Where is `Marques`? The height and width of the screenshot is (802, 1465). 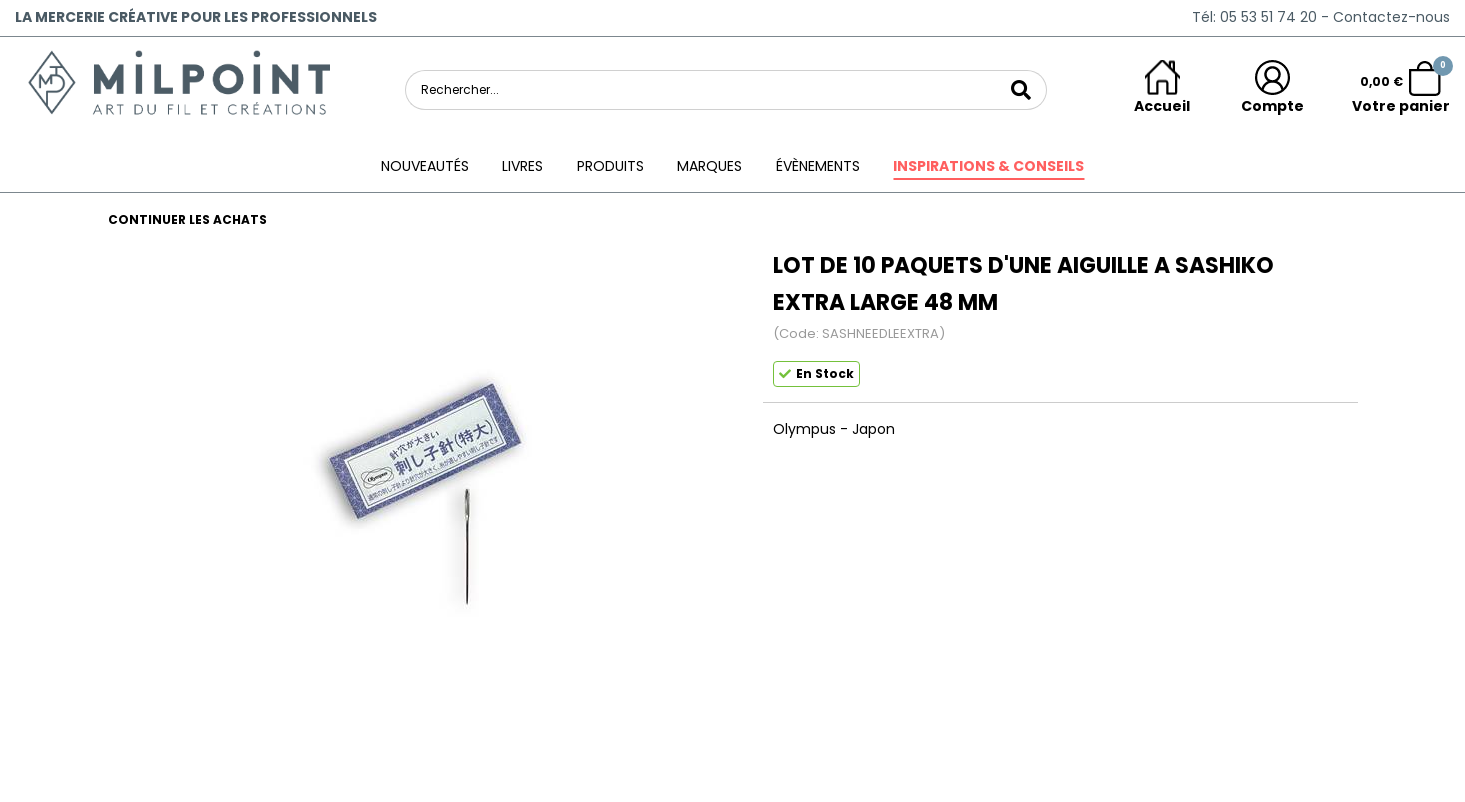 Marques is located at coordinates (709, 166).